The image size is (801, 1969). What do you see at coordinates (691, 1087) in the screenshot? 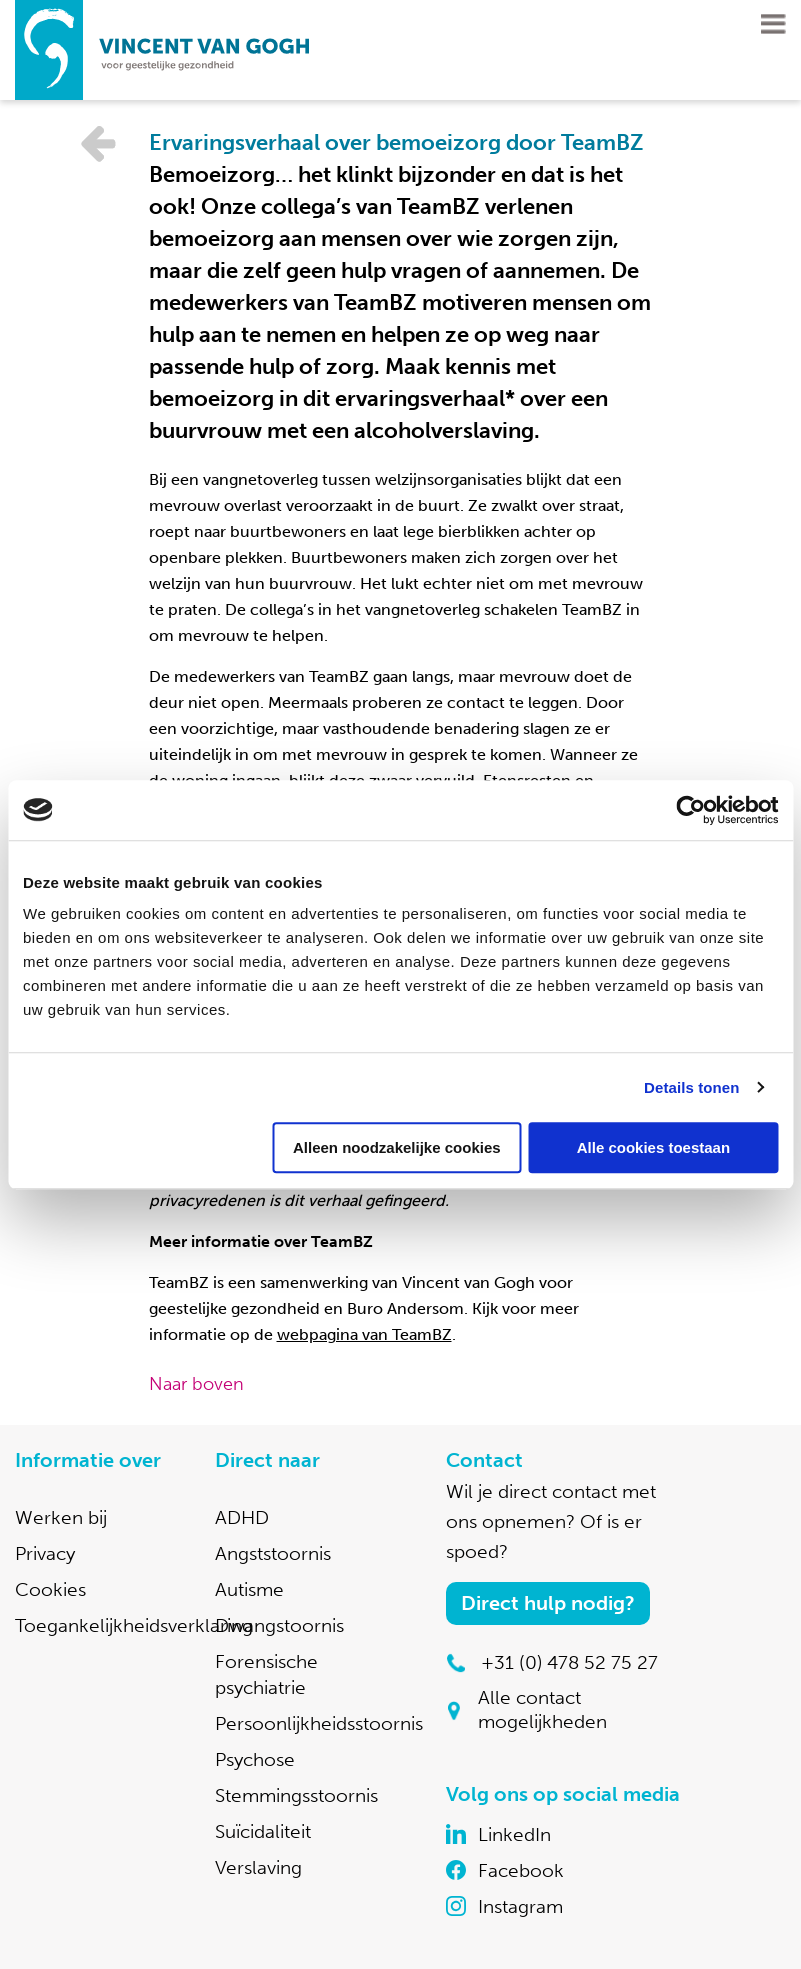
I see `Details tonen` at bounding box center [691, 1087].